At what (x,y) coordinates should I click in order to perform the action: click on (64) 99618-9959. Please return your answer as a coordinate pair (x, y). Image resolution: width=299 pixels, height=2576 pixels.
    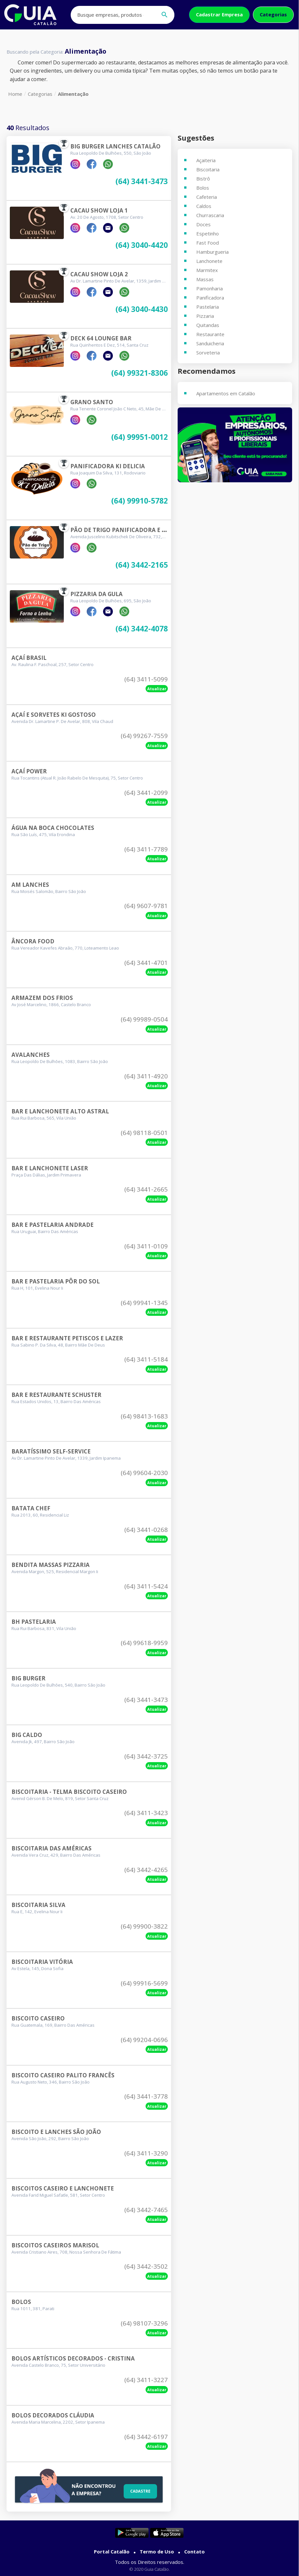
    Looking at the image, I should click on (144, 1642).